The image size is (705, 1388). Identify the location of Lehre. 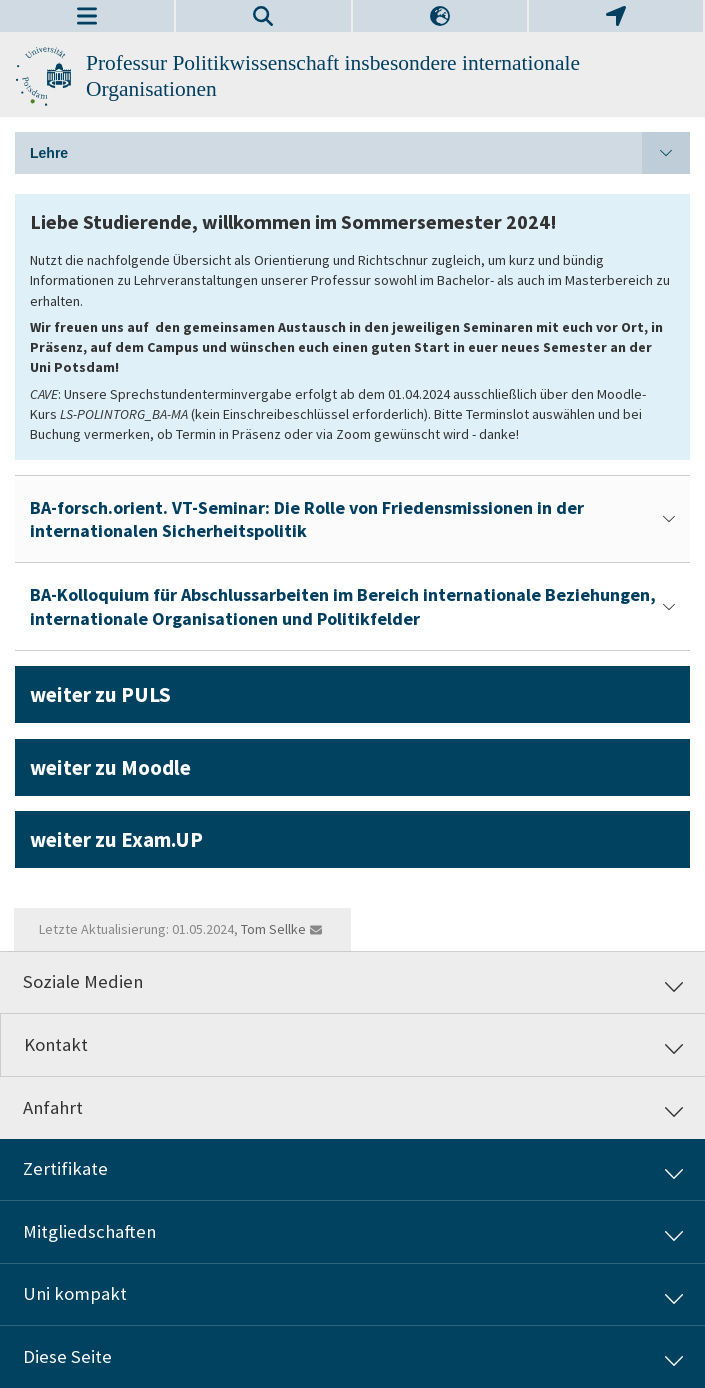
(360, 153).